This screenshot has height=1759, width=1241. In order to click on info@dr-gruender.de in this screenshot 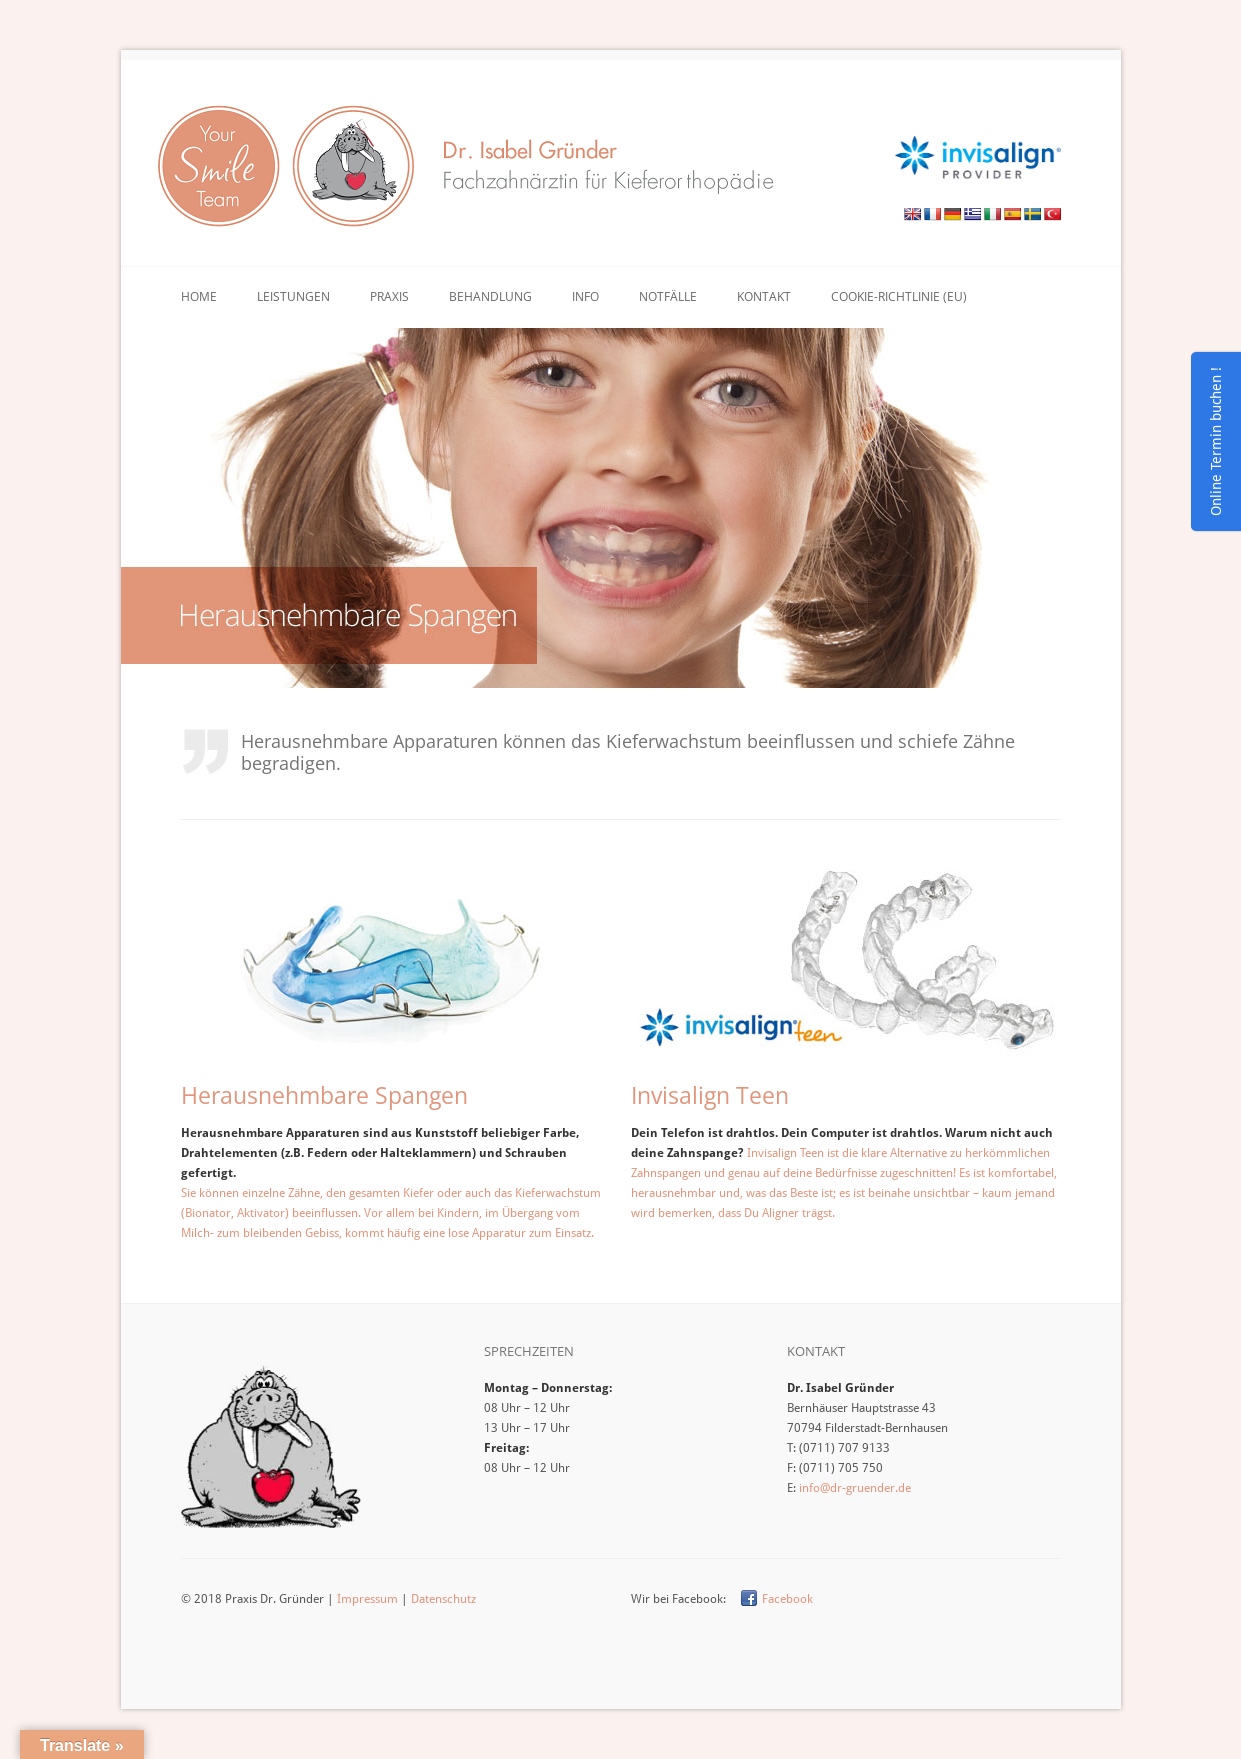, I will do `click(855, 1488)`.